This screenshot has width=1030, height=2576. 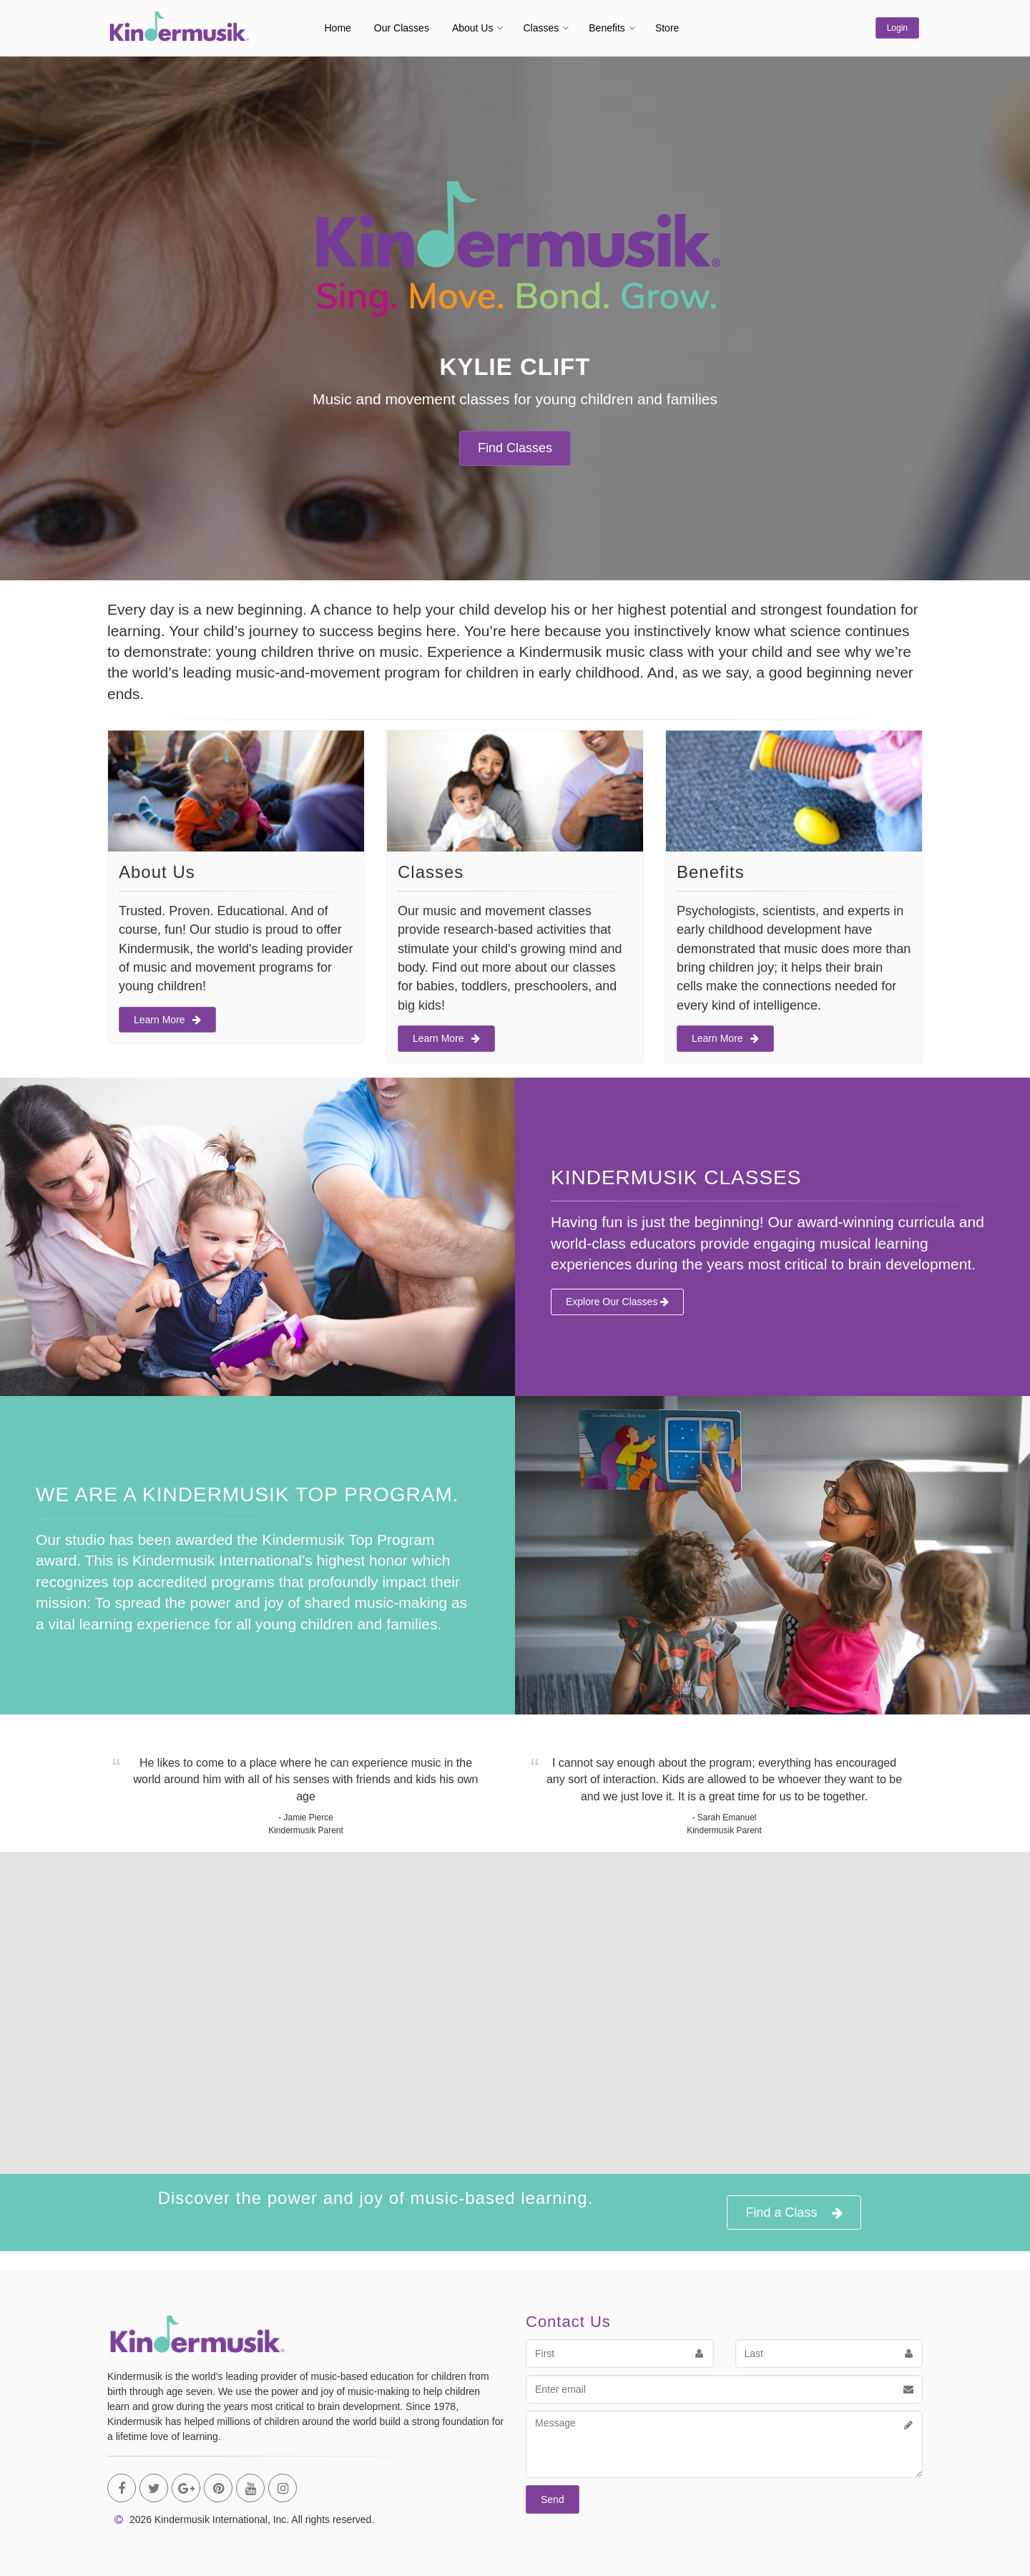 I want to click on Find Classes, so click(x=515, y=448).